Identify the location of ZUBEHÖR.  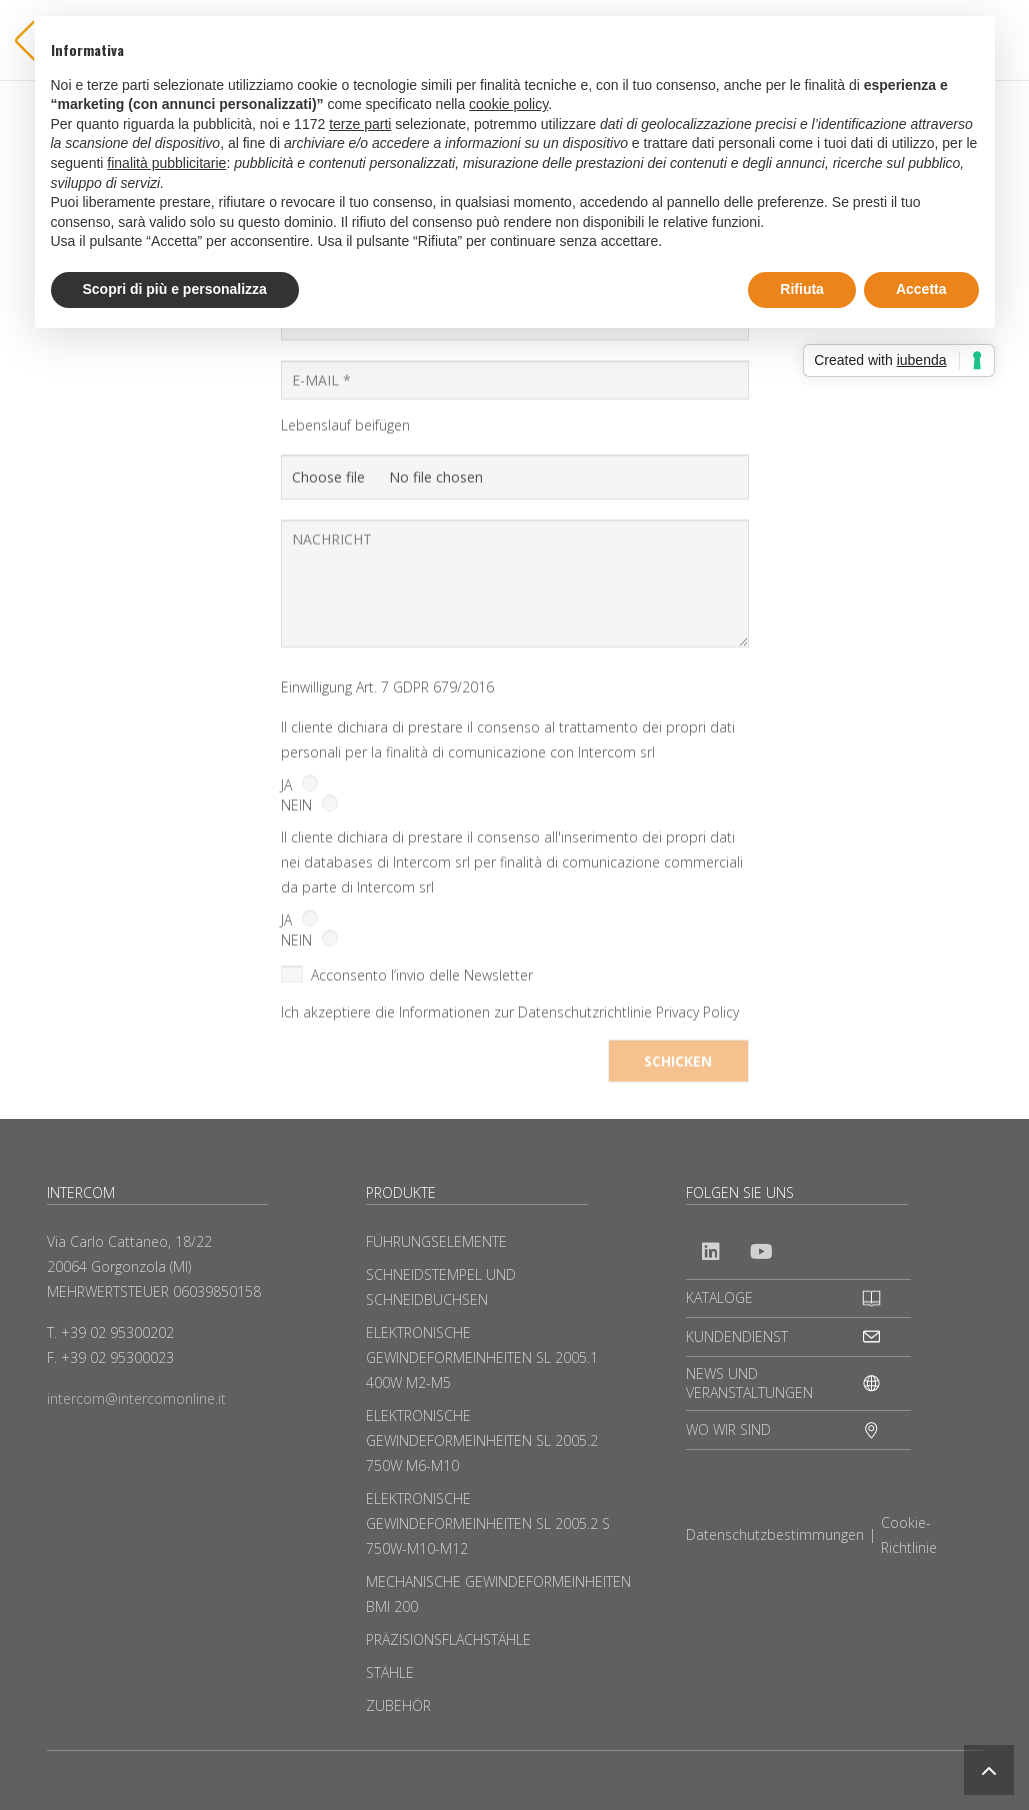
(398, 1705).